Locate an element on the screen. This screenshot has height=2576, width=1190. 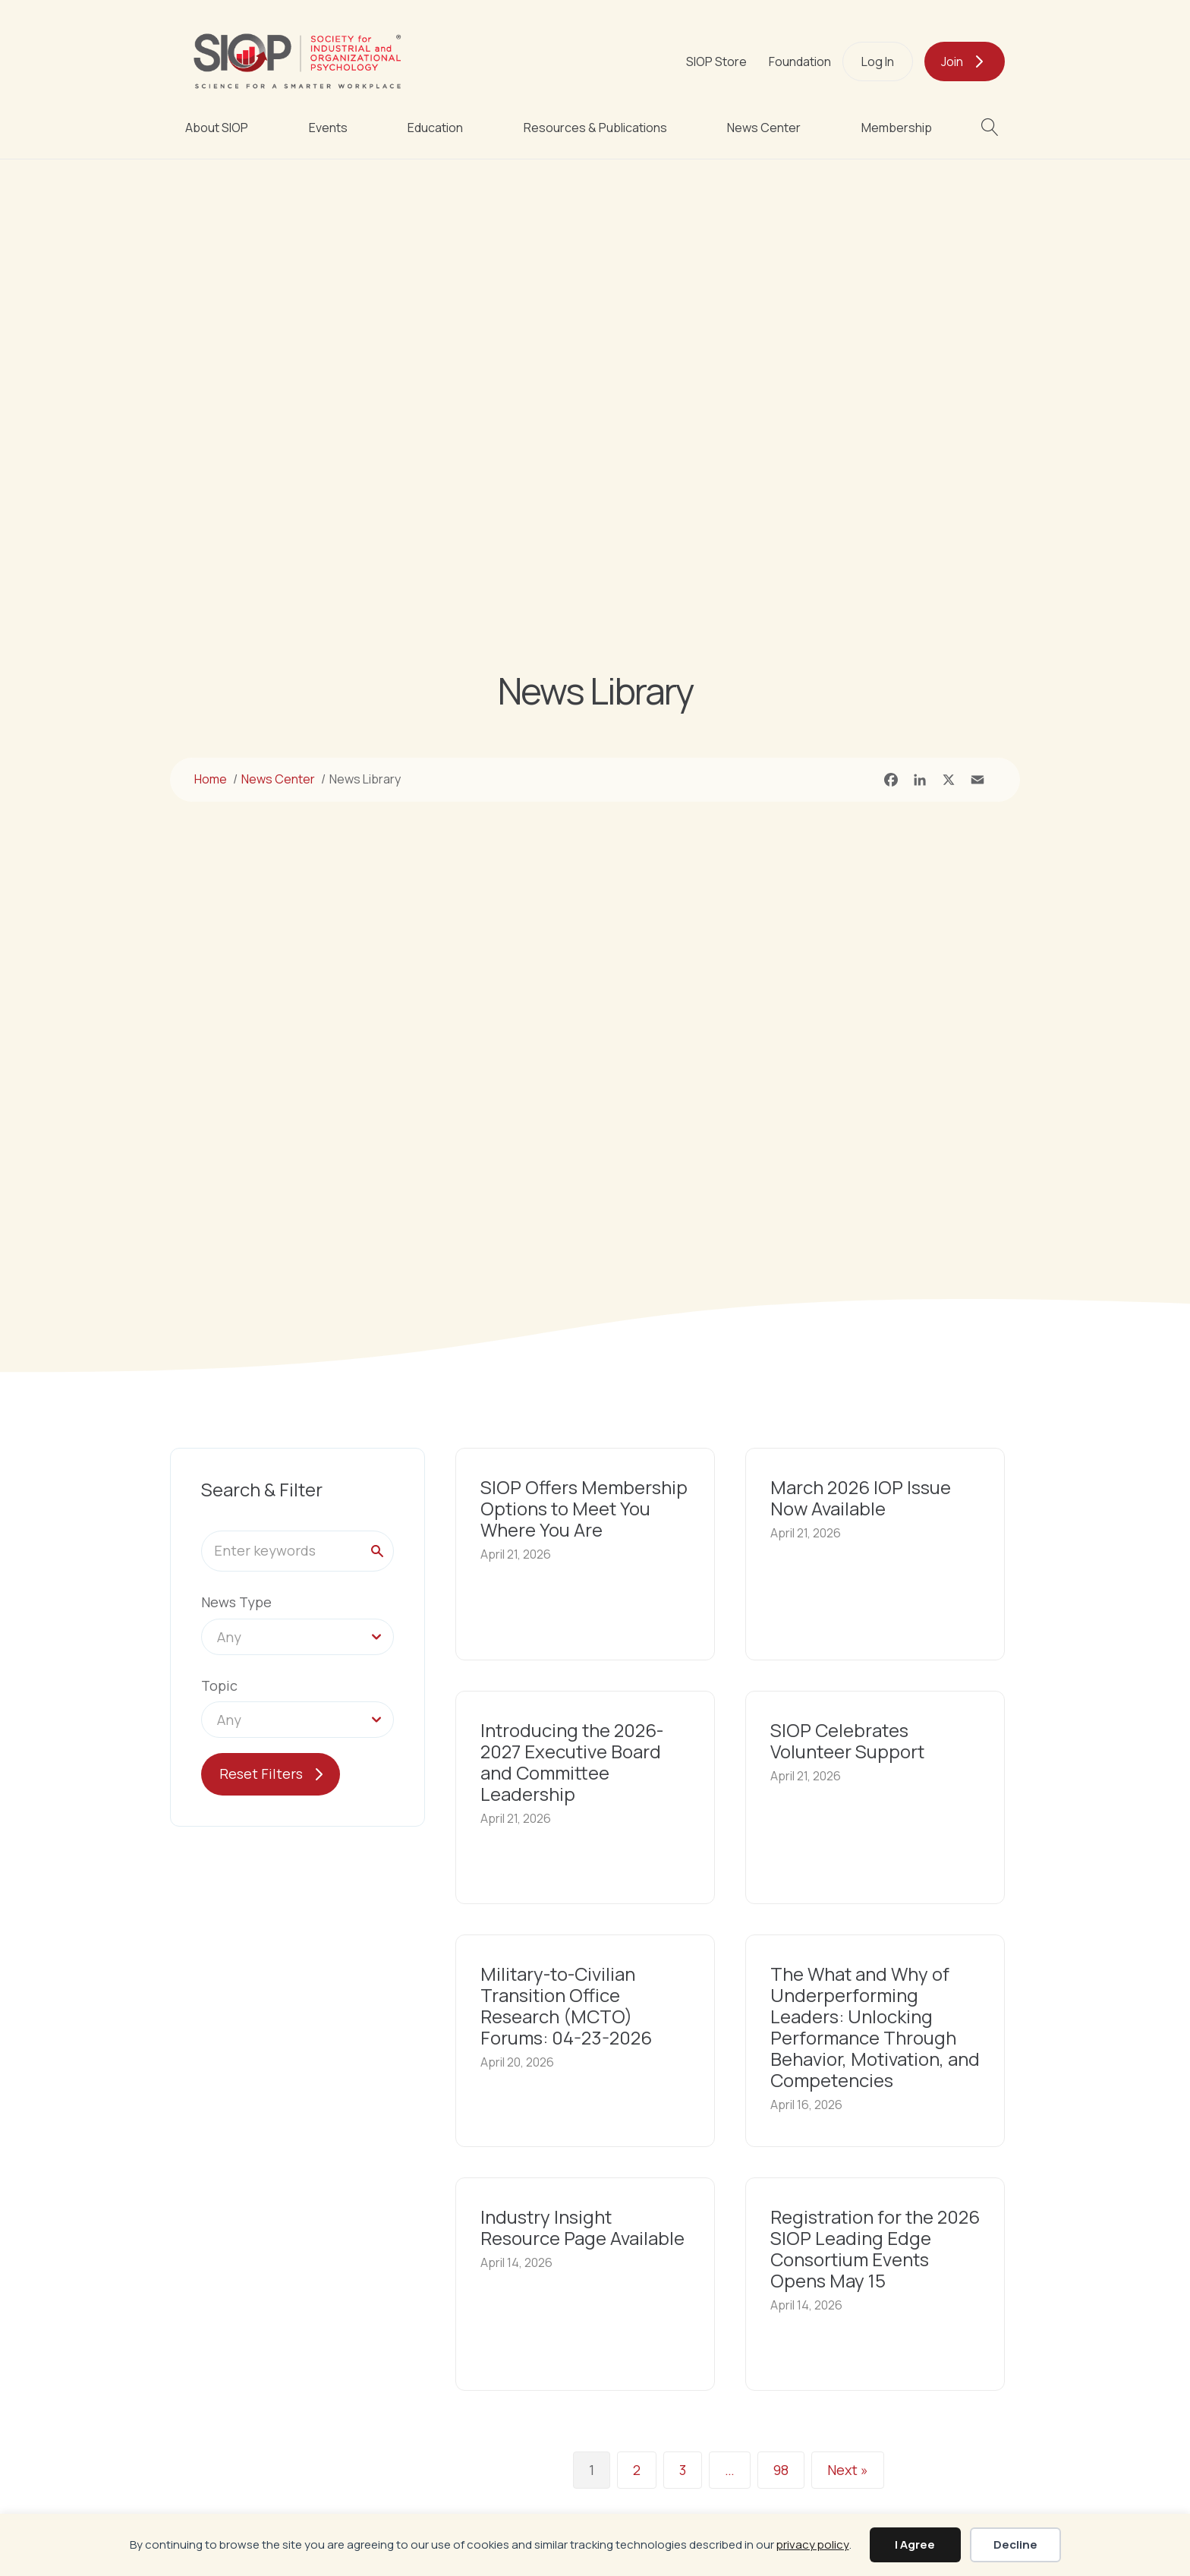
Reset Filters is located at coordinates (261, 1773).